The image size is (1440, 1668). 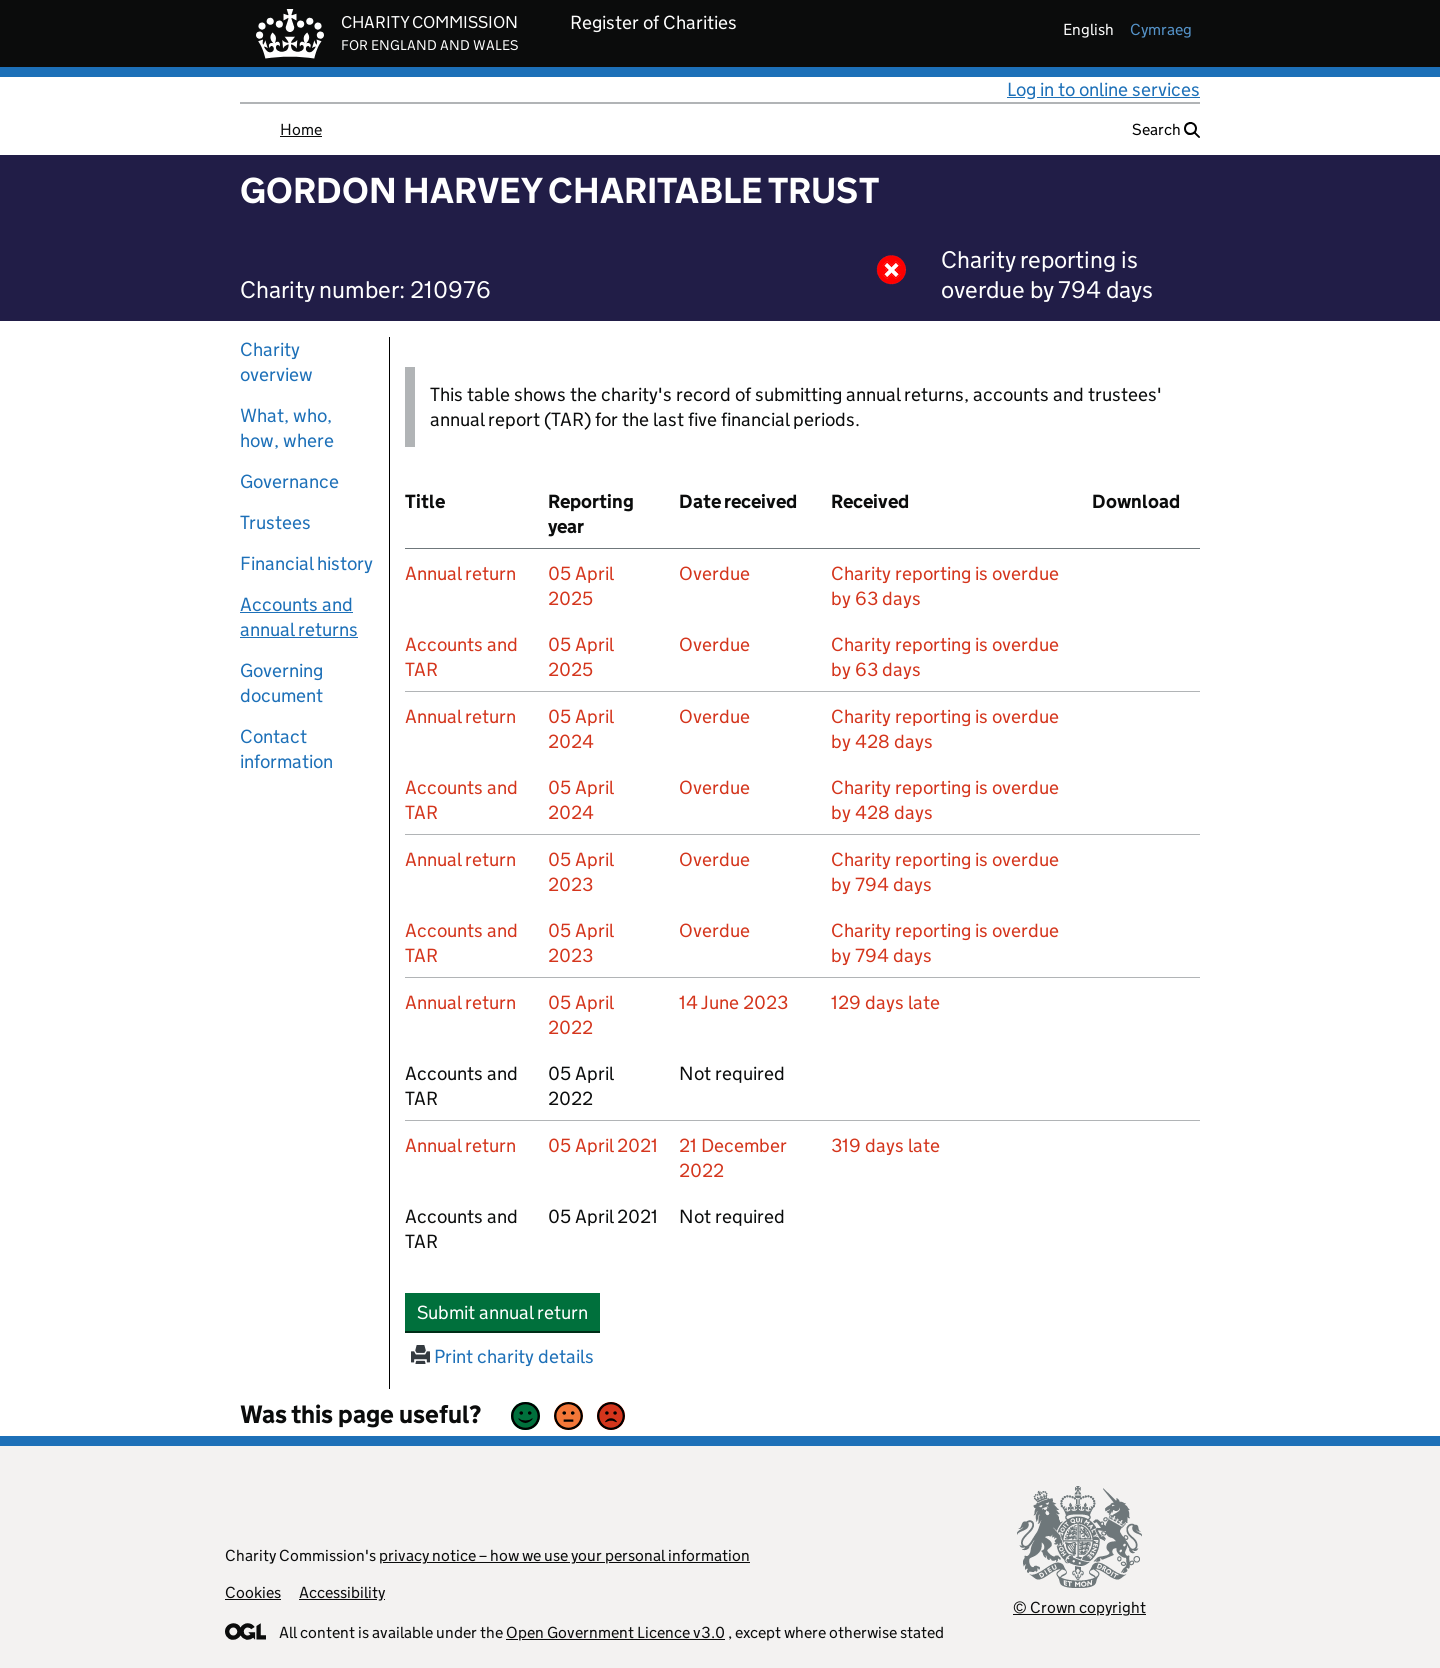 What do you see at coordinates (1103, 89) in the screenshot?
I see `Log in to online services` at bounding box center [1103, 89].